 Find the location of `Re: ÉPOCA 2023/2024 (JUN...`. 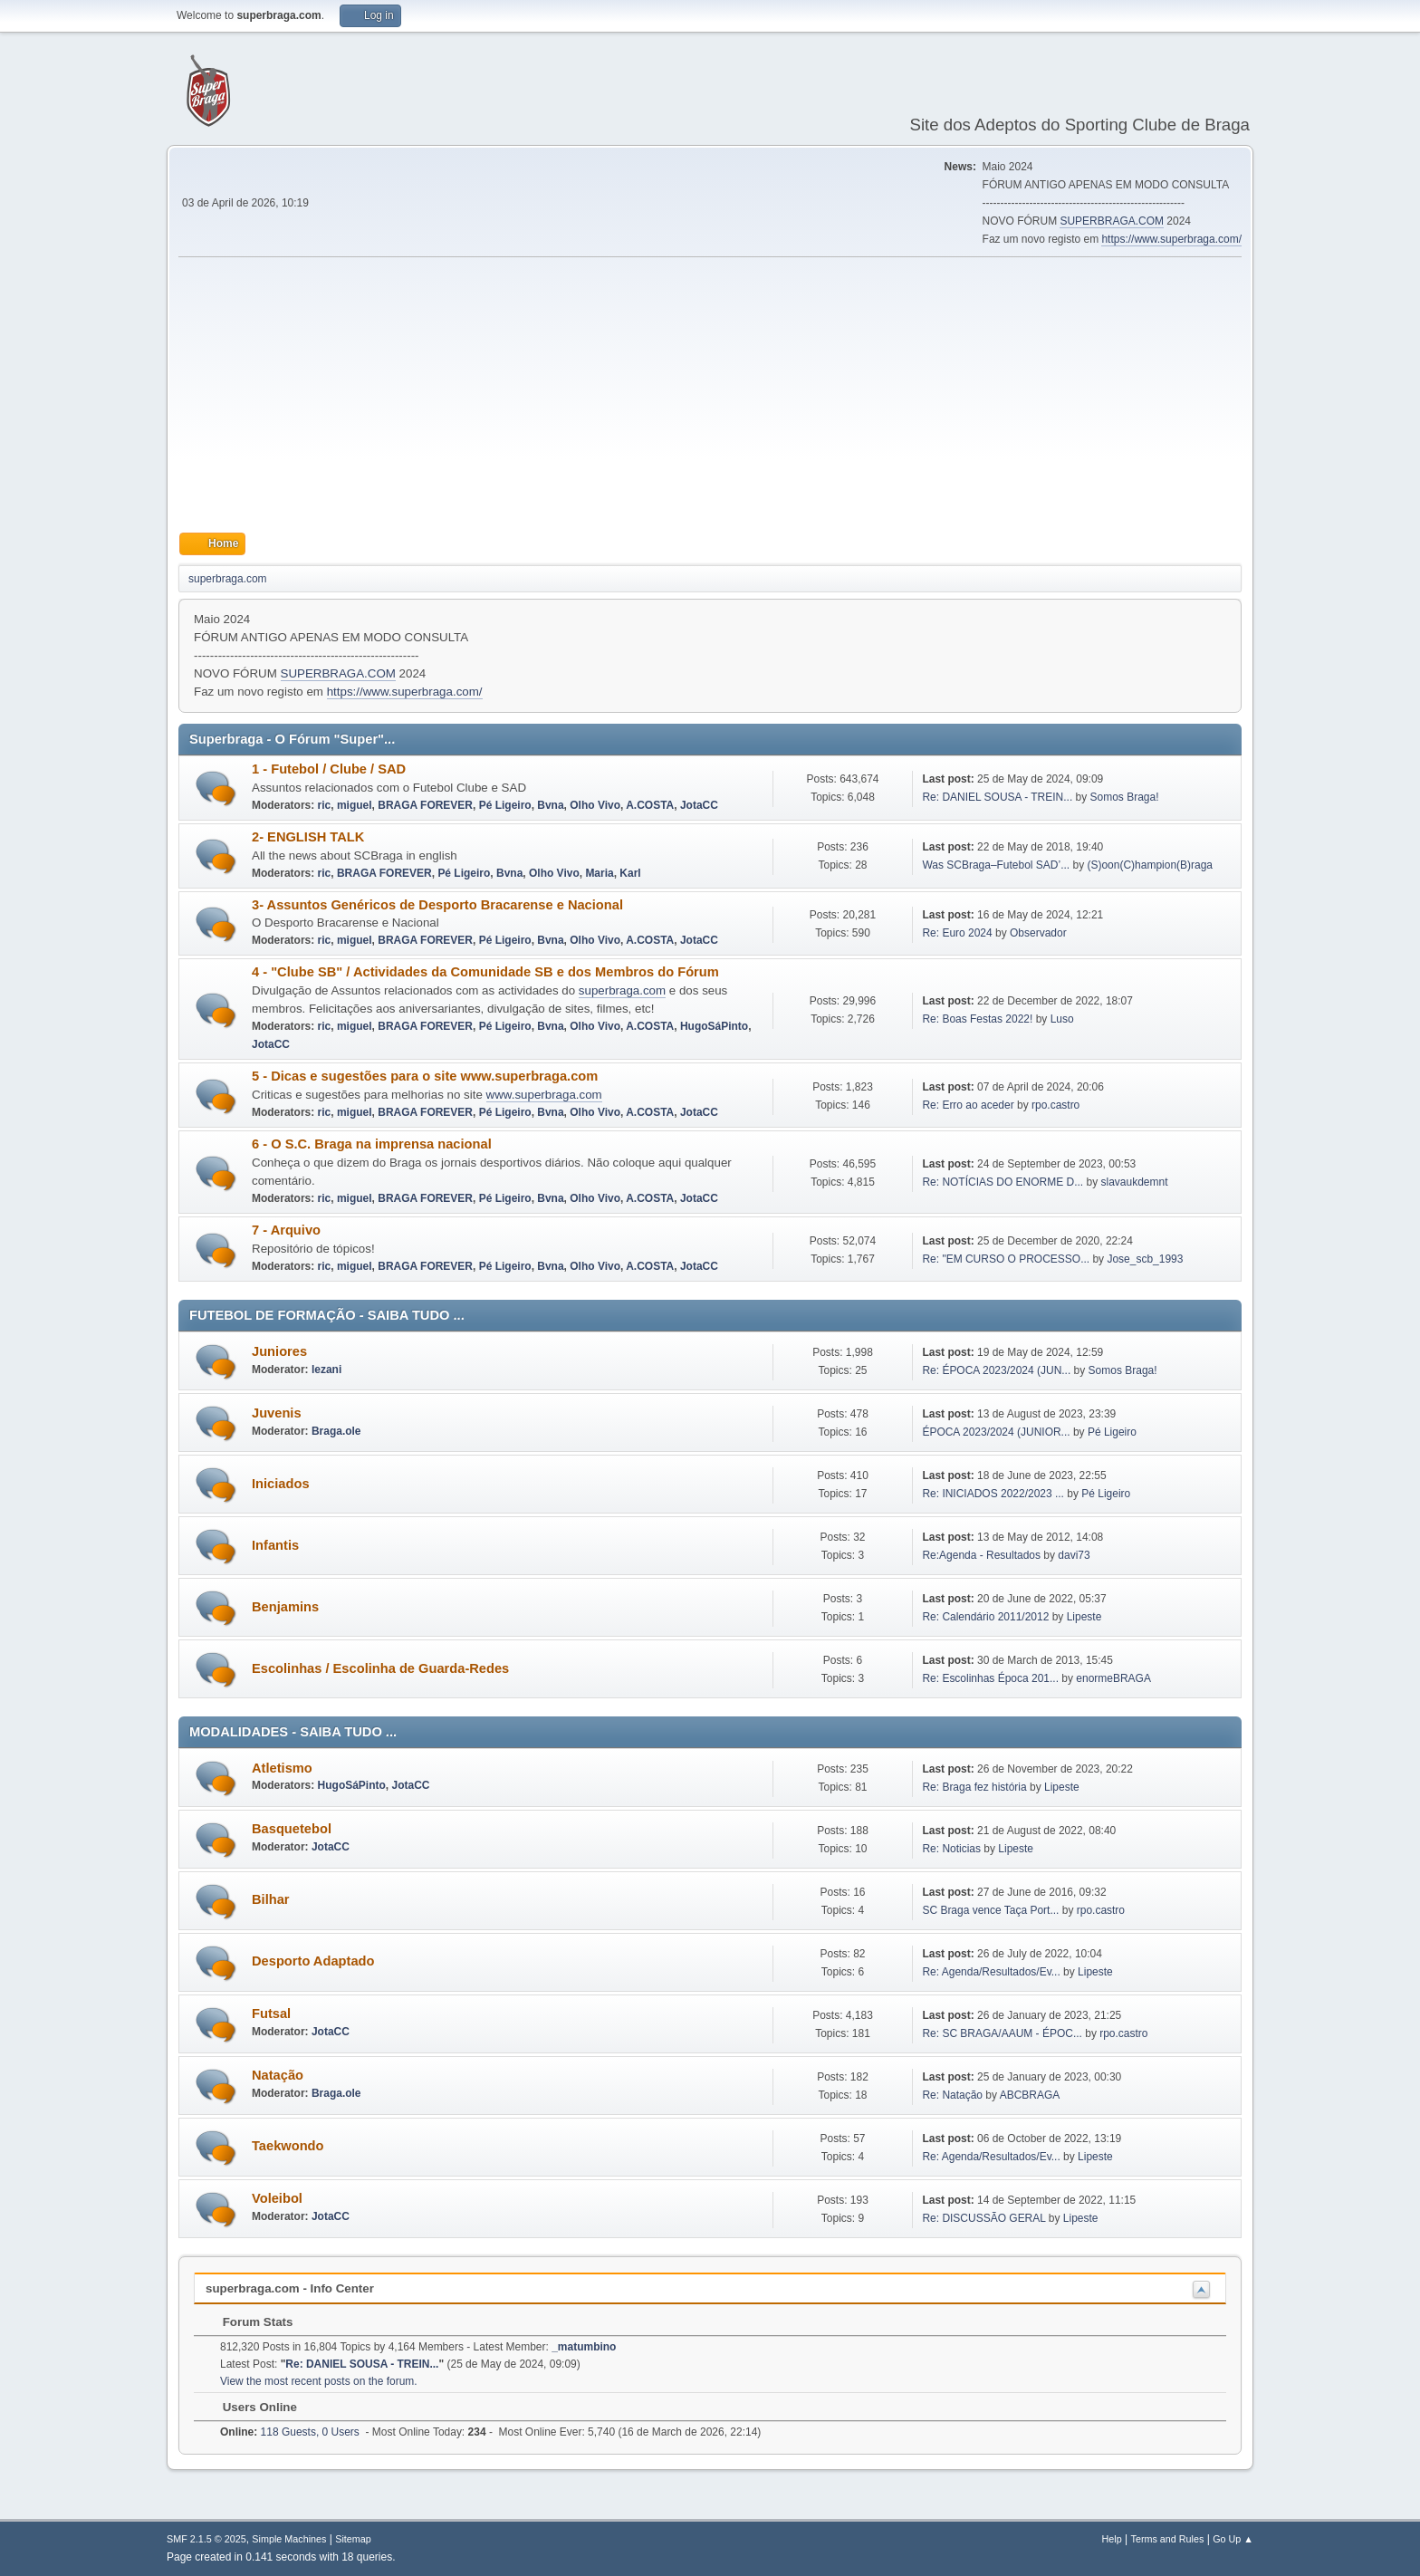

Re: ÉPOCA 2023/2024 (JUN... is located at coordinates (996, 1370).